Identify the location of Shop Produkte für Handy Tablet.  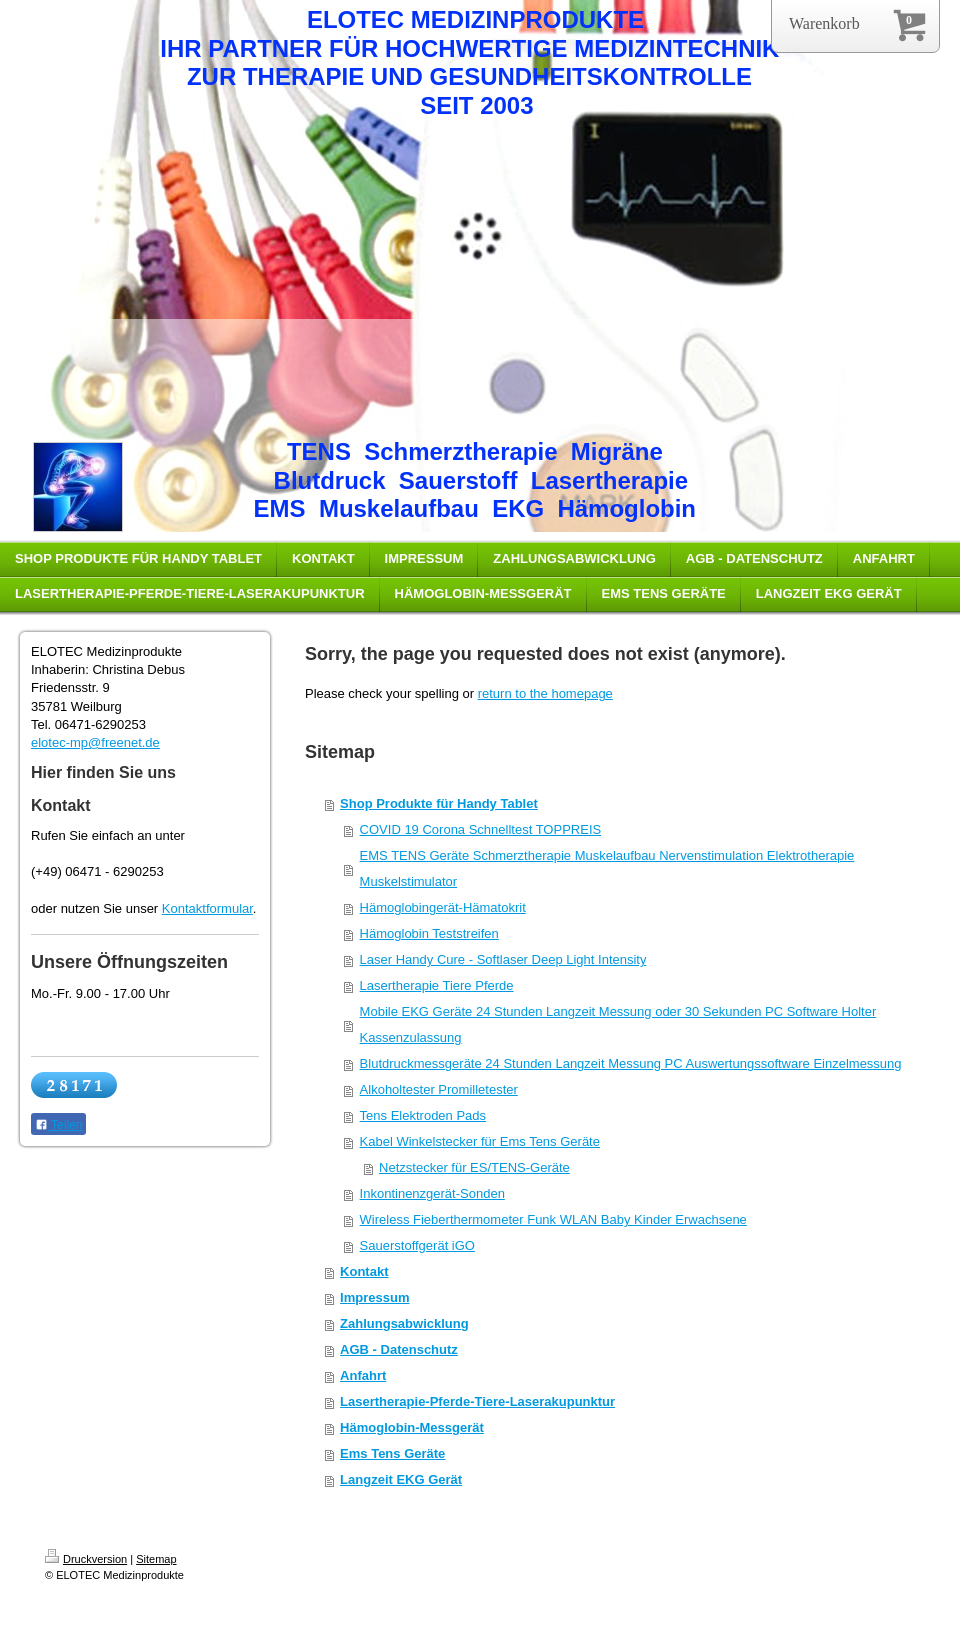
(439, 803).